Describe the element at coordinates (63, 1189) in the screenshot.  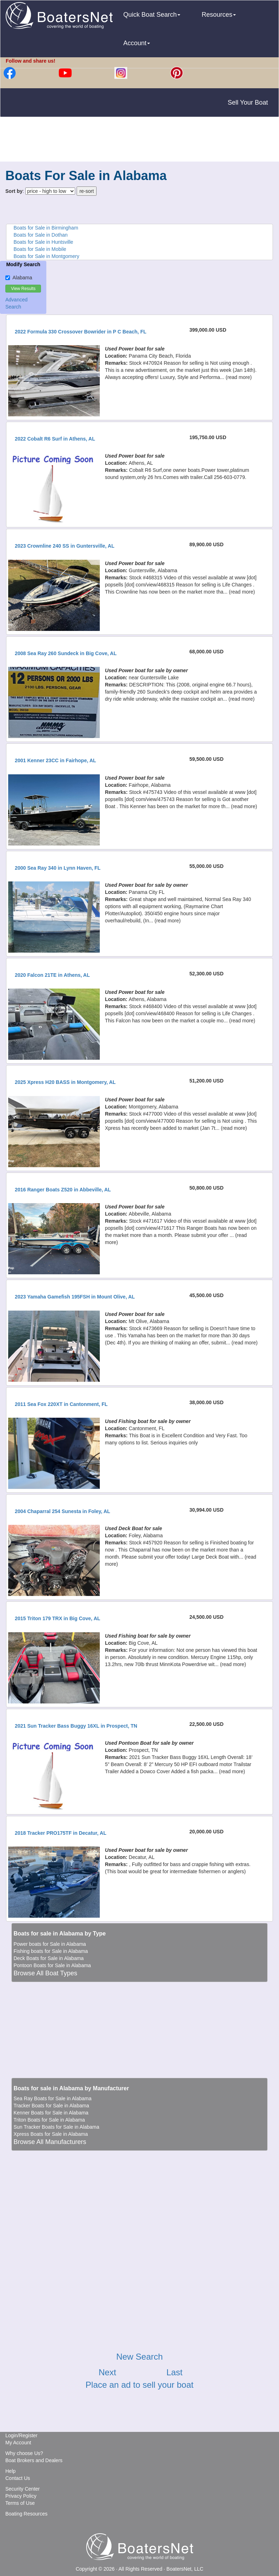
I see `2016 Ranger Boats Z520 in Abbeville, AL` at that location.